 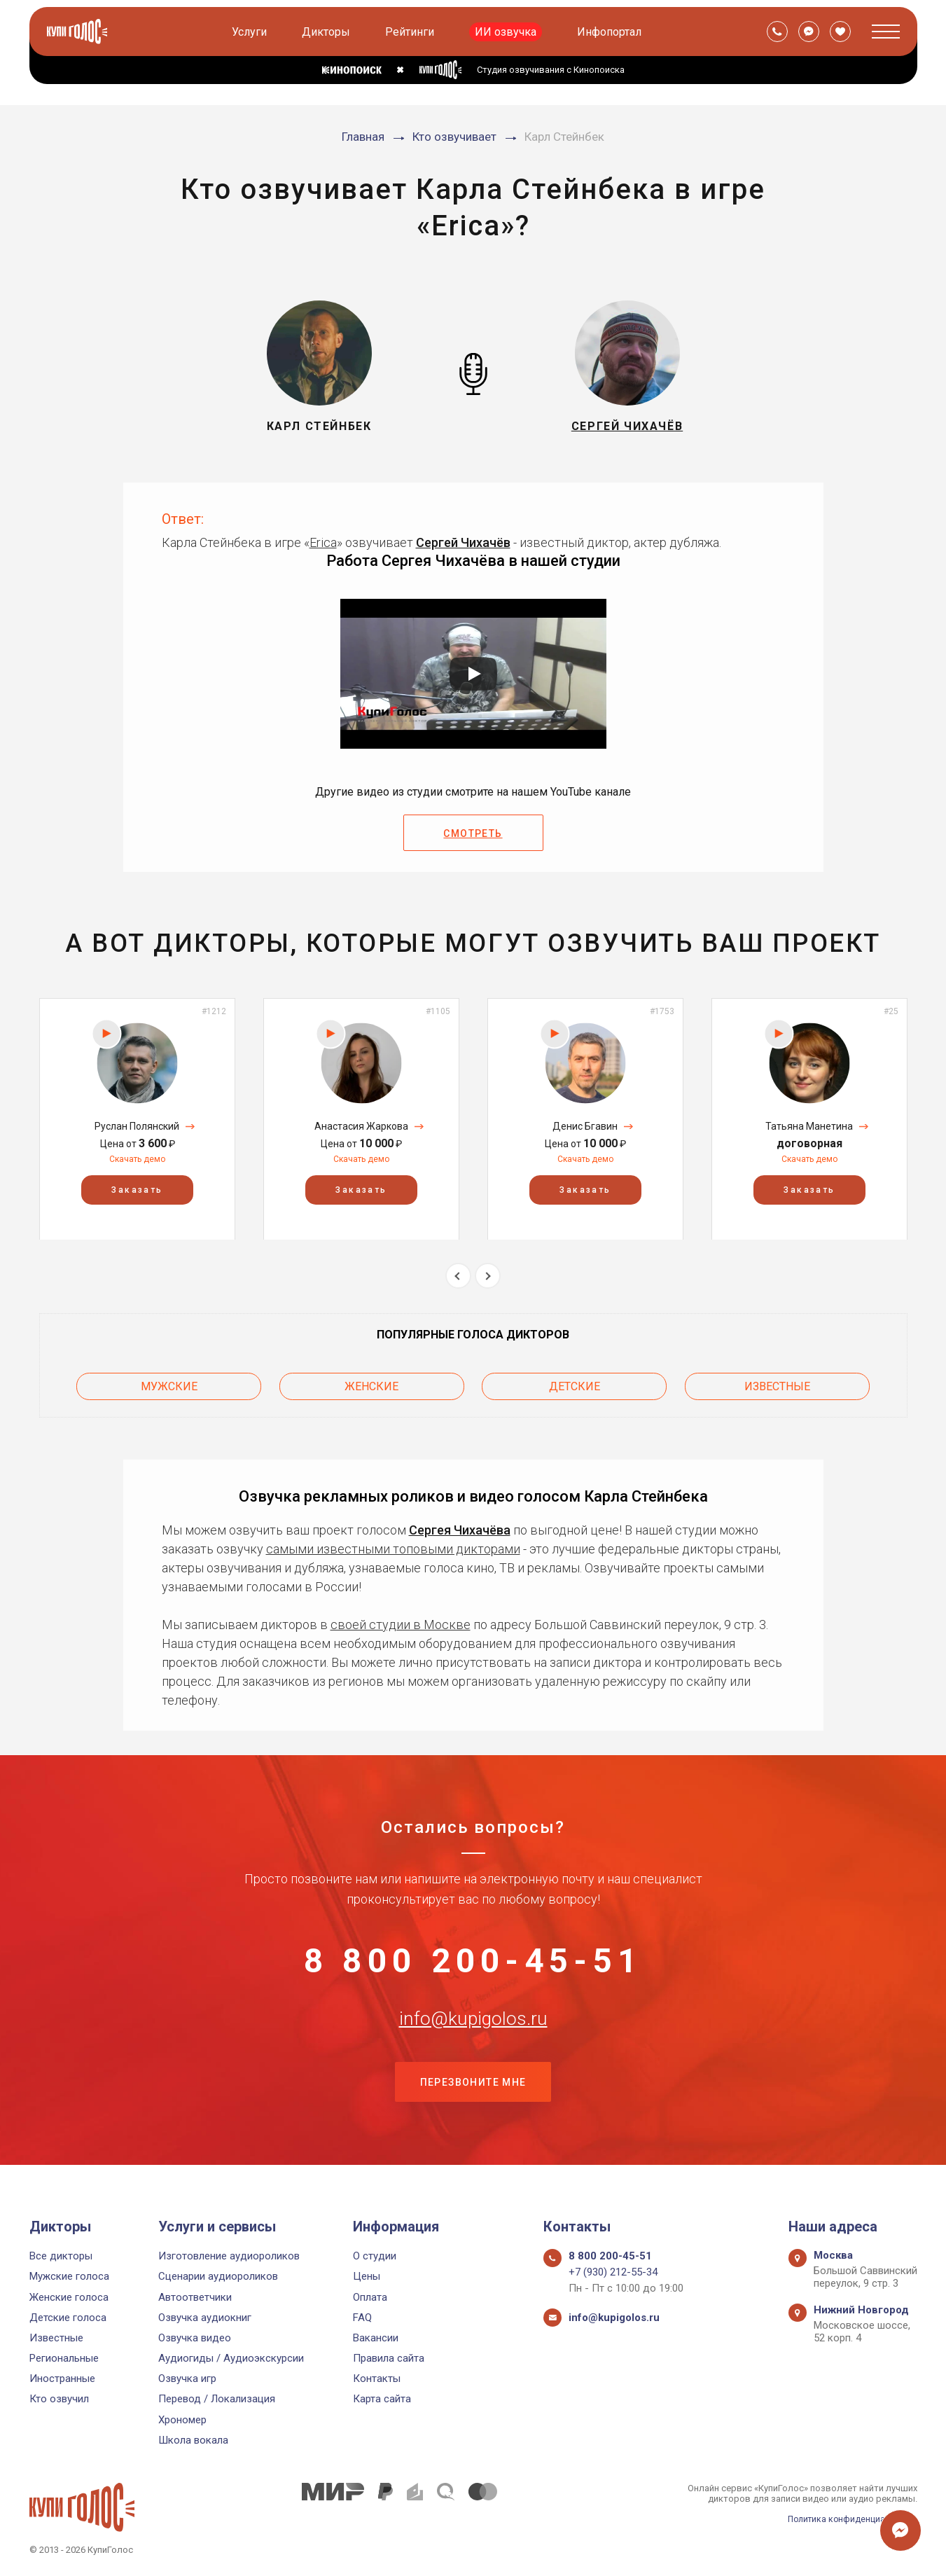 I want to click on Сценарии аудиороликов, so click(x=218, y=2276).